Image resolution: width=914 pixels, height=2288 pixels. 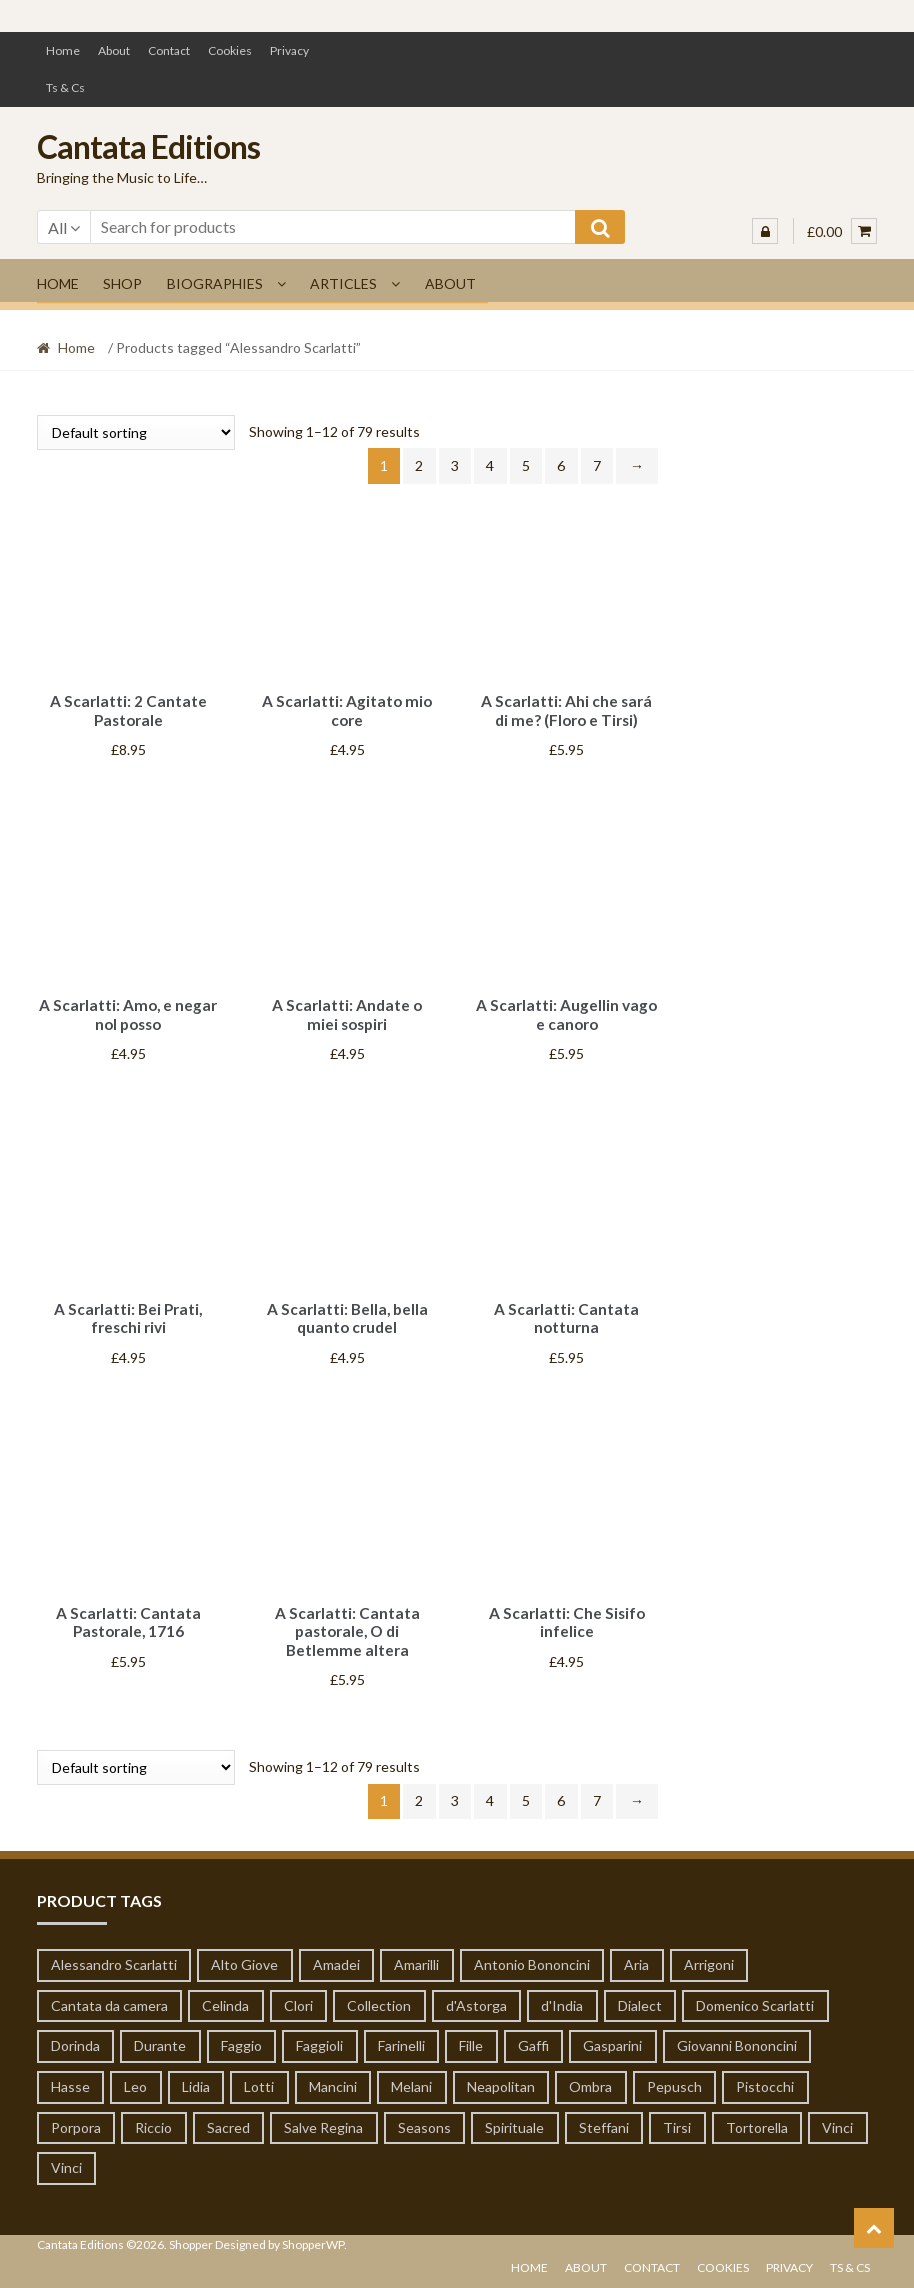 What do you see at coordinates (109, 1992) in the screenshot?
I see `Cantata da camera [Cantata da camera (319 products)]` at bounding box center [109, 1992].